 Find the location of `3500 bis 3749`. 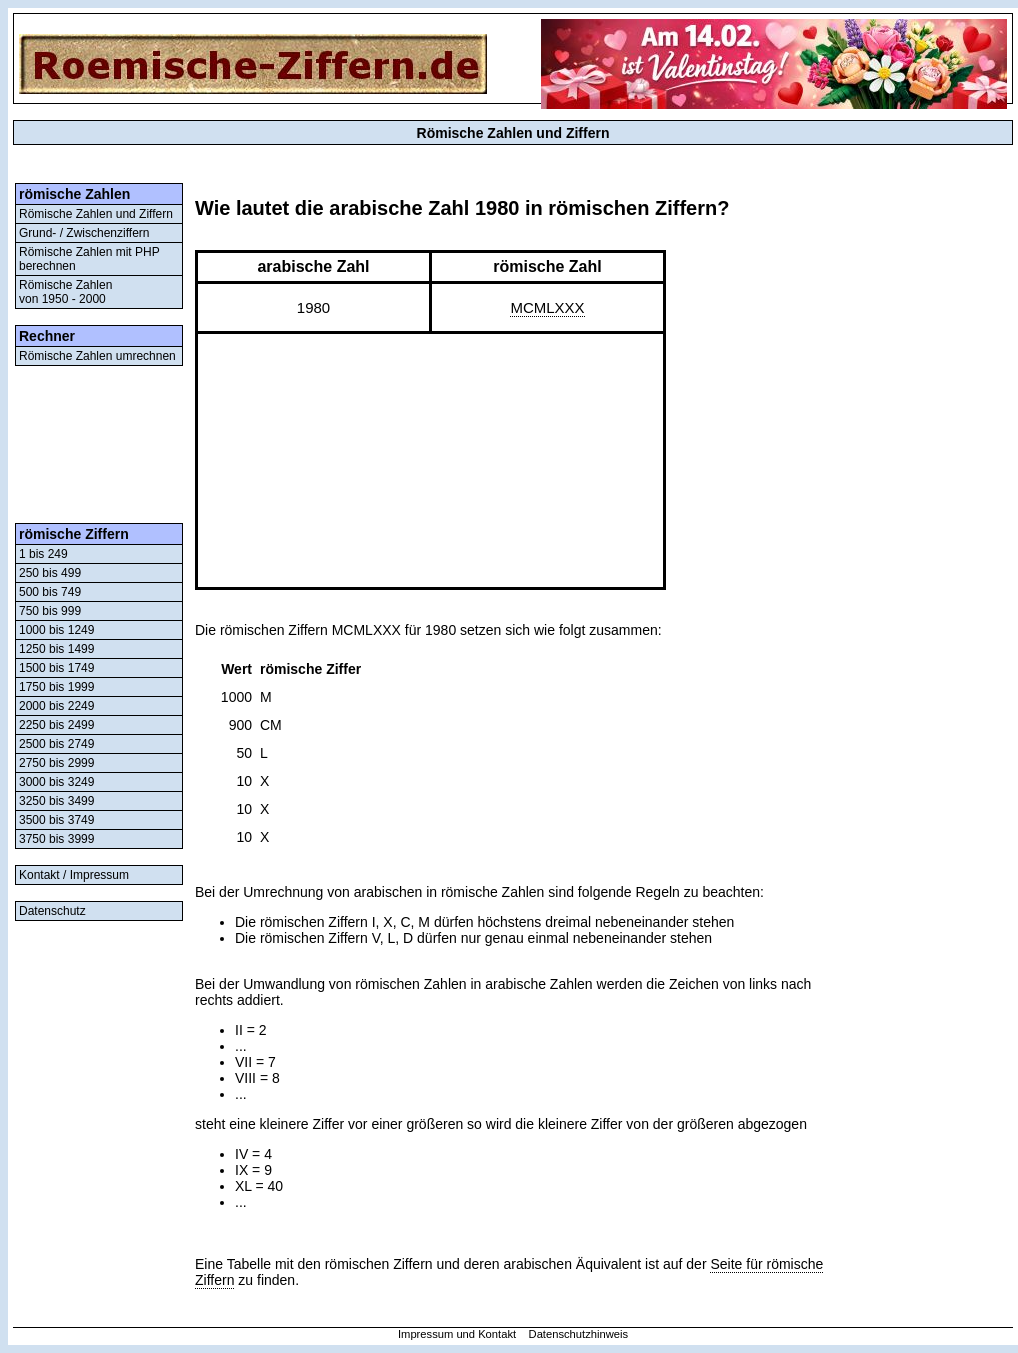

3500 bis 3749 is located at coordinates (56, 820).